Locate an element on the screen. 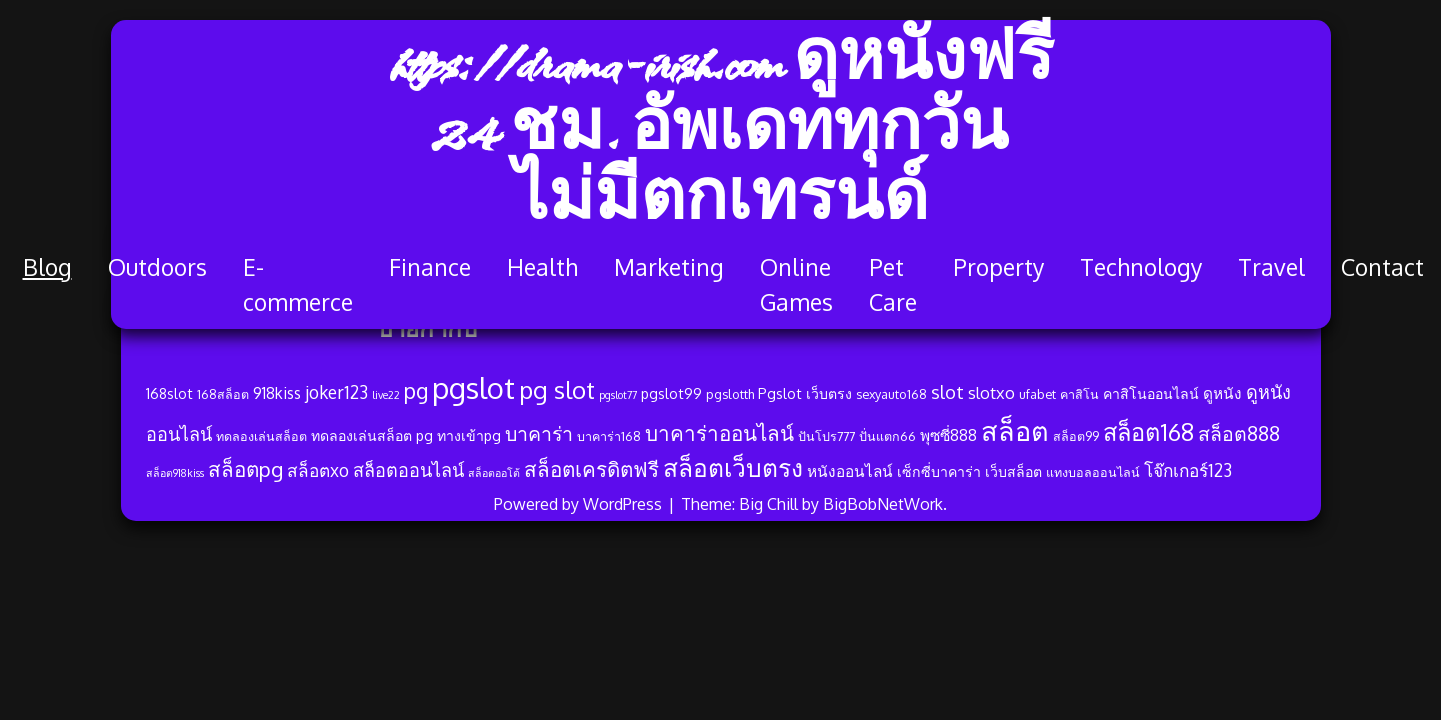 This screenshot has height=720, width=1441. บาคาร่า [บาคาร่า (10 รายการ)] is located at coordinates (539, 433).